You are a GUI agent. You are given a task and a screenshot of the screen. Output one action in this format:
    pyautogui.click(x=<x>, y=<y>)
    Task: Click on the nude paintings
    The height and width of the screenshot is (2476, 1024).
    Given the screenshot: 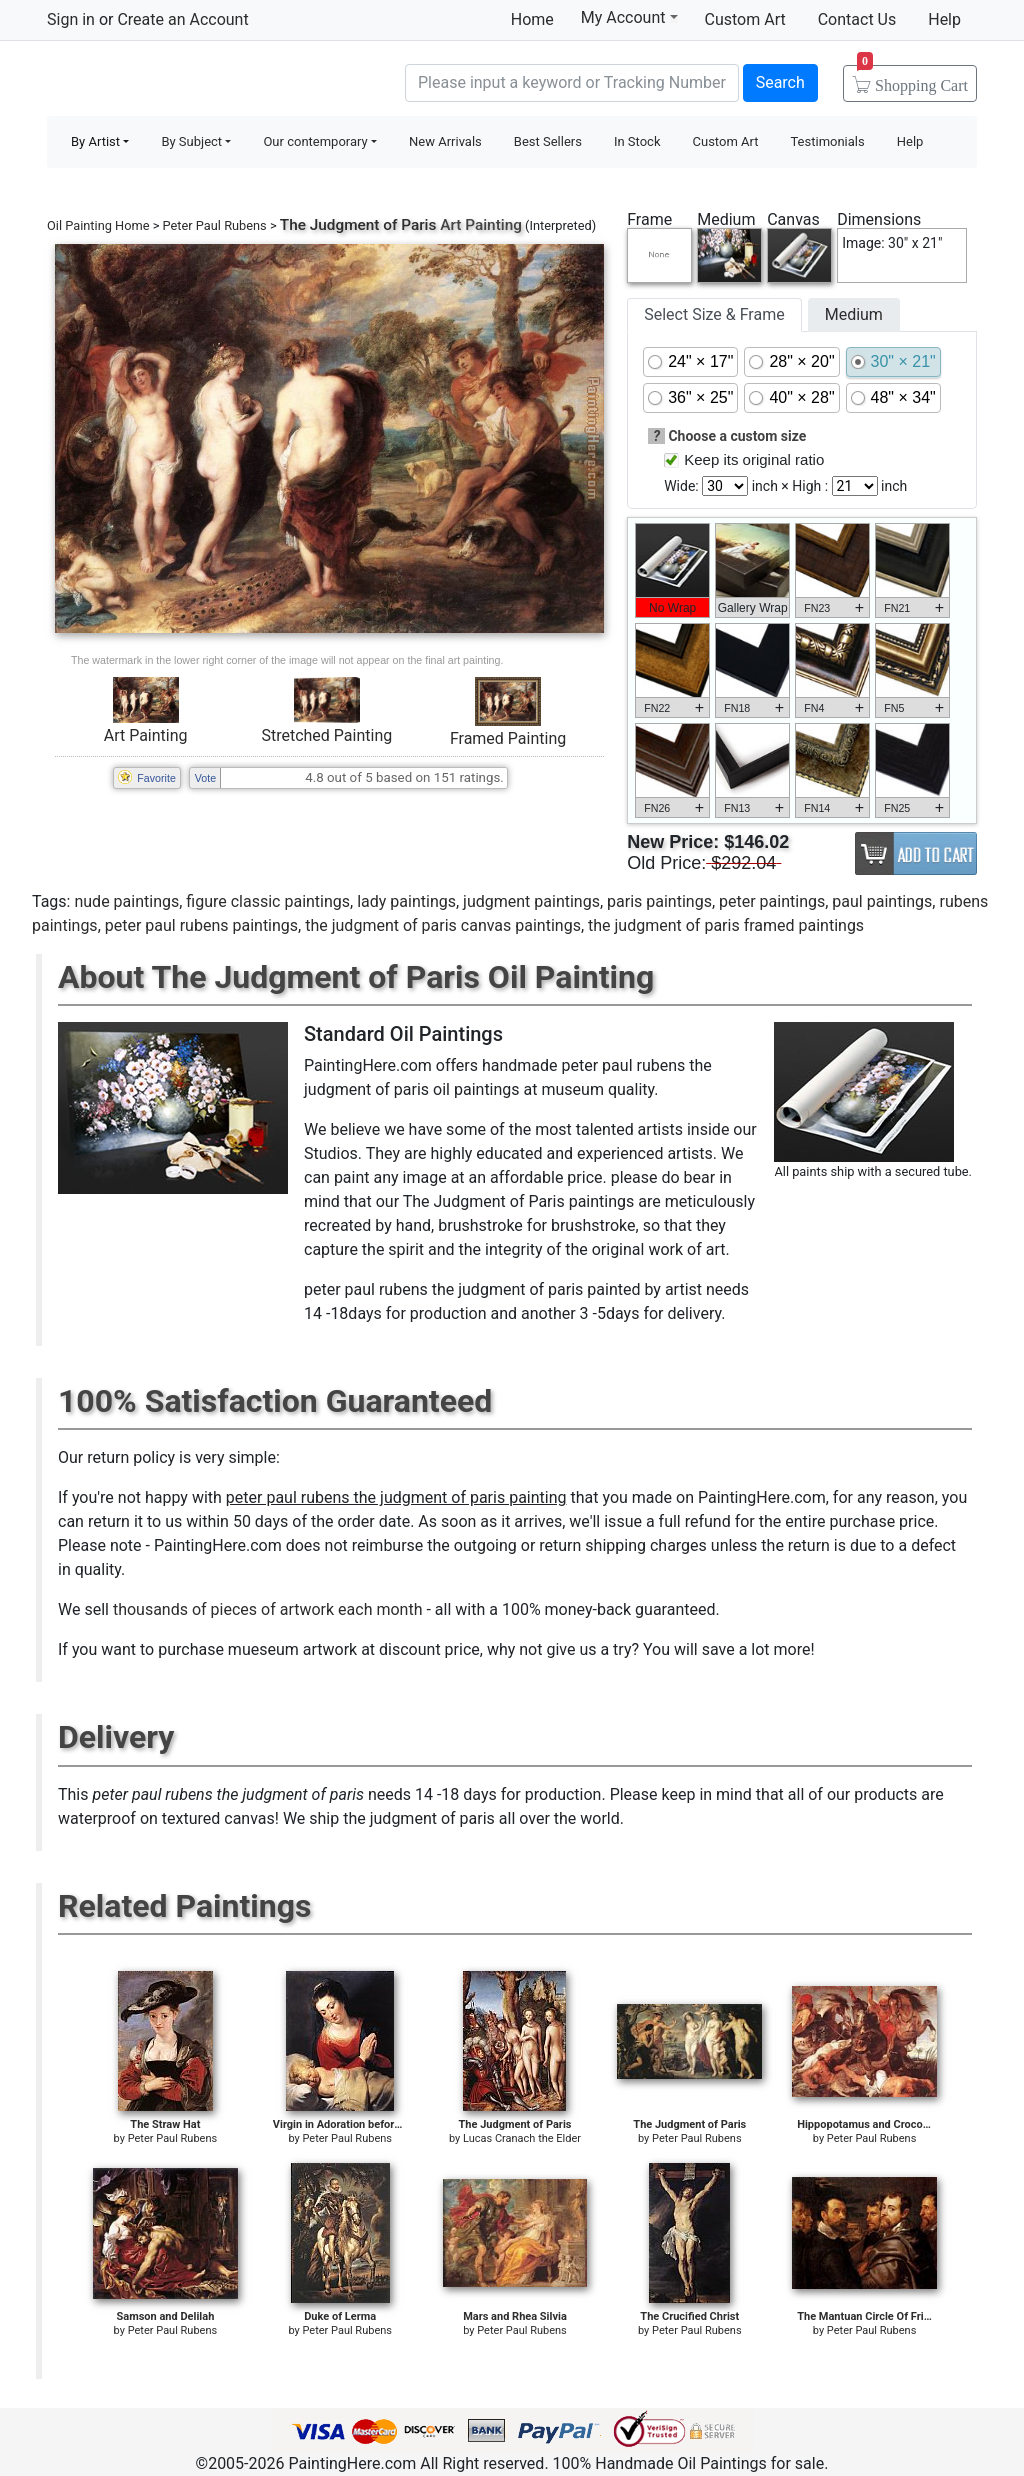 What is the action you would take?
    pyautogui.click(x=126, y=901)
    